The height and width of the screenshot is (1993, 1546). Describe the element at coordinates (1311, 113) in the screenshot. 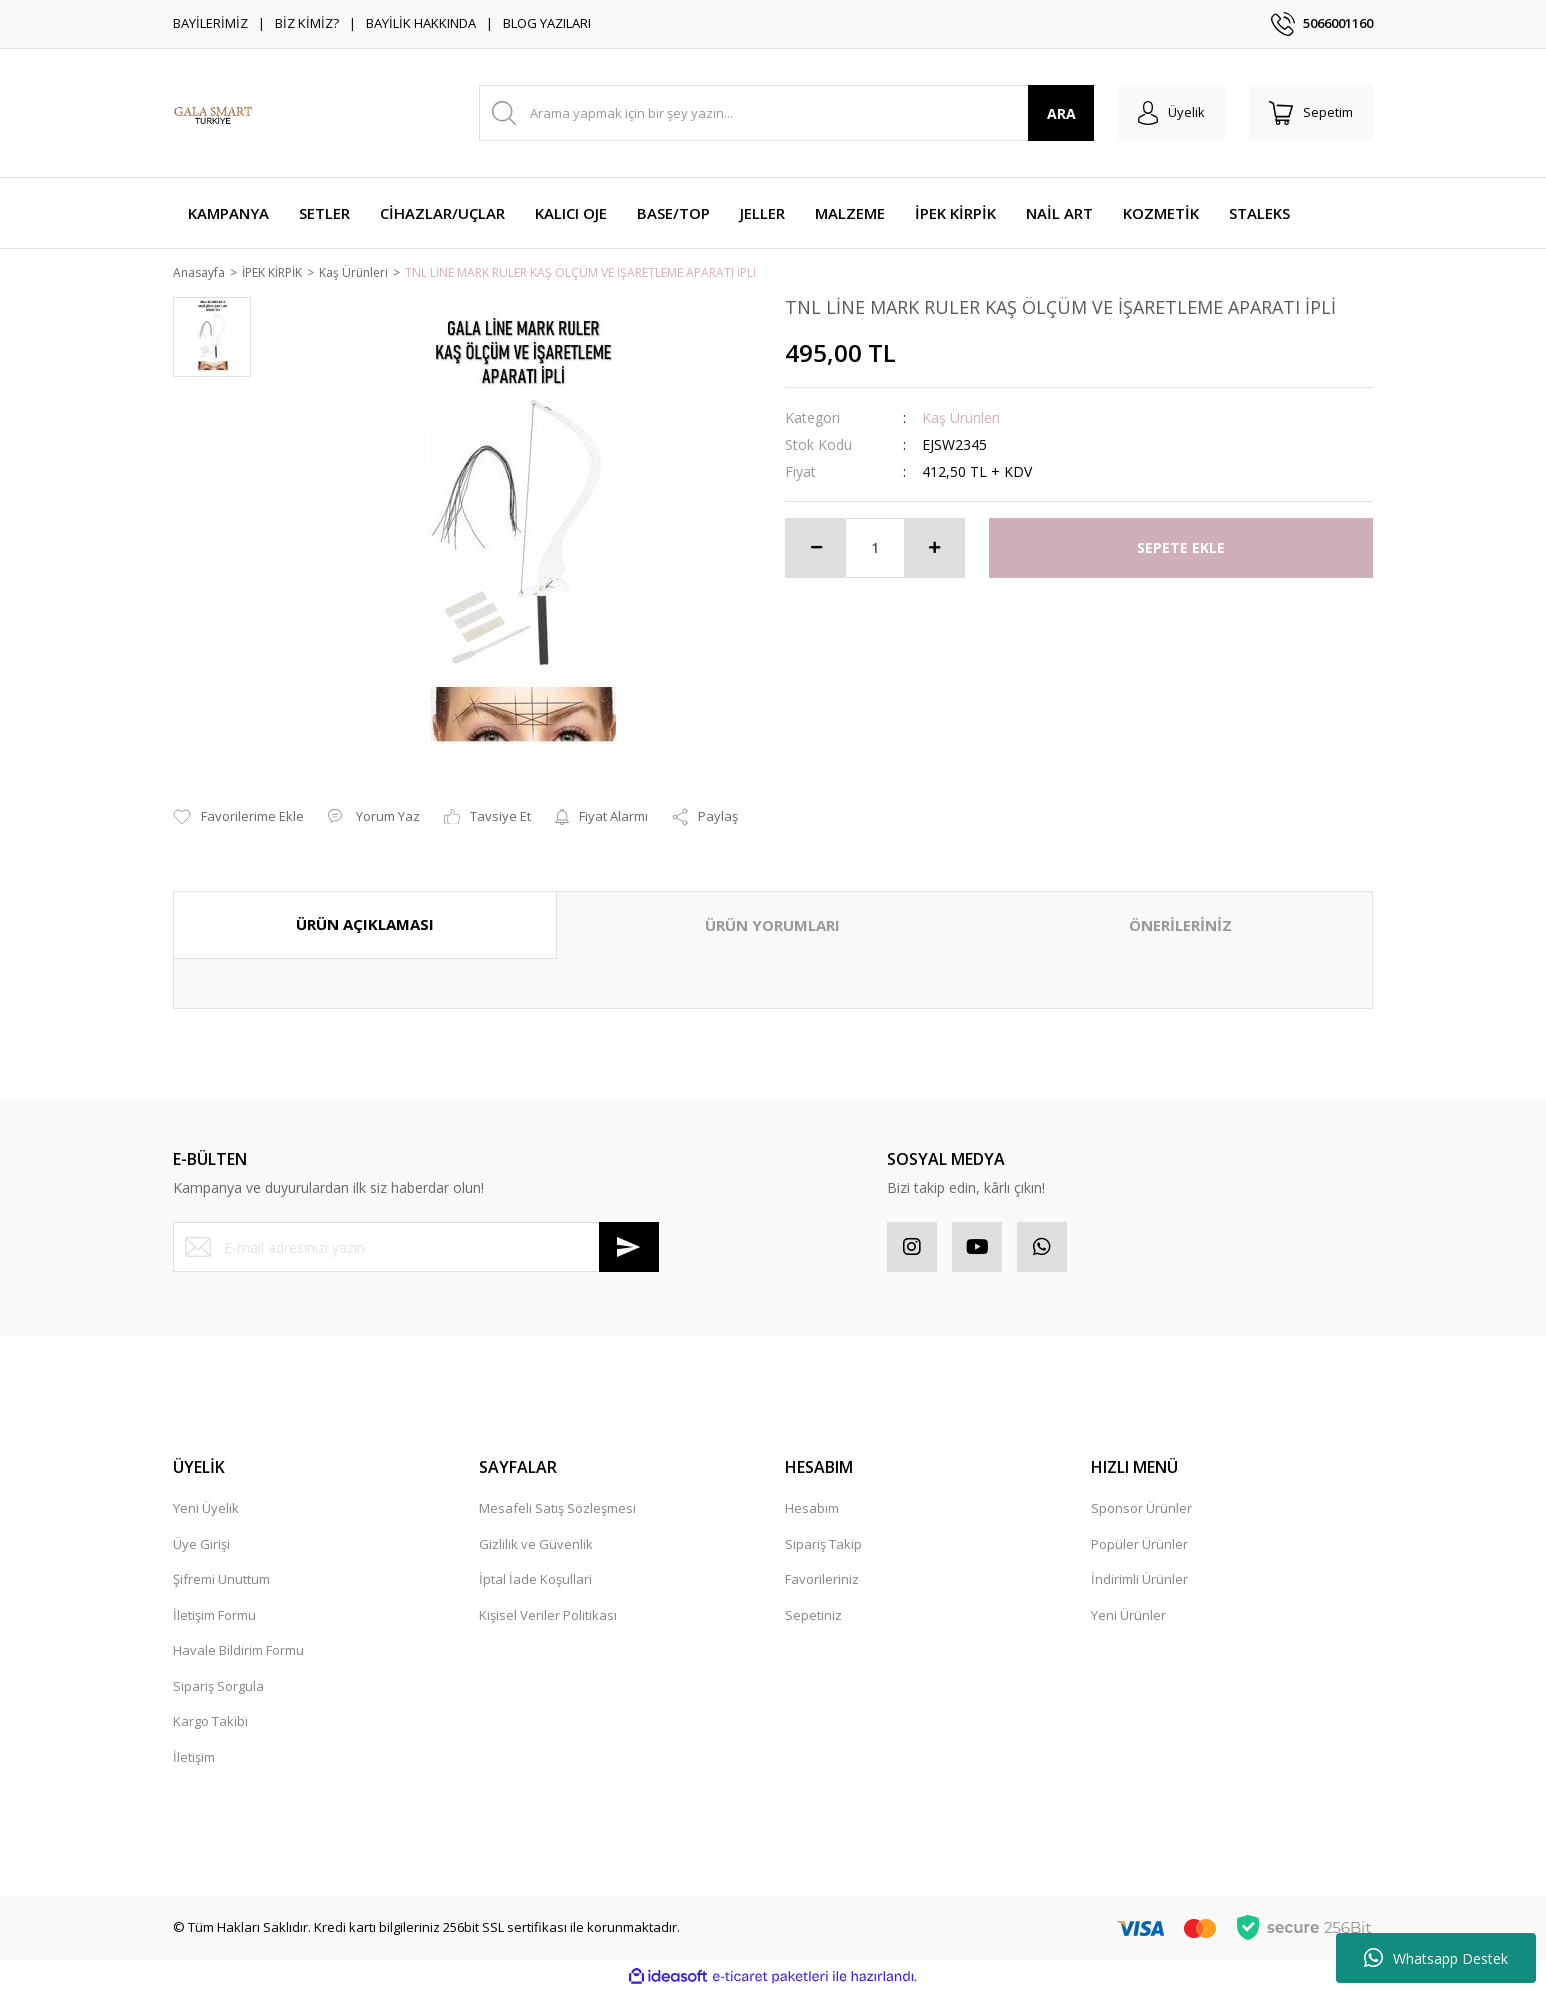

I see `[Cart]` at that location.